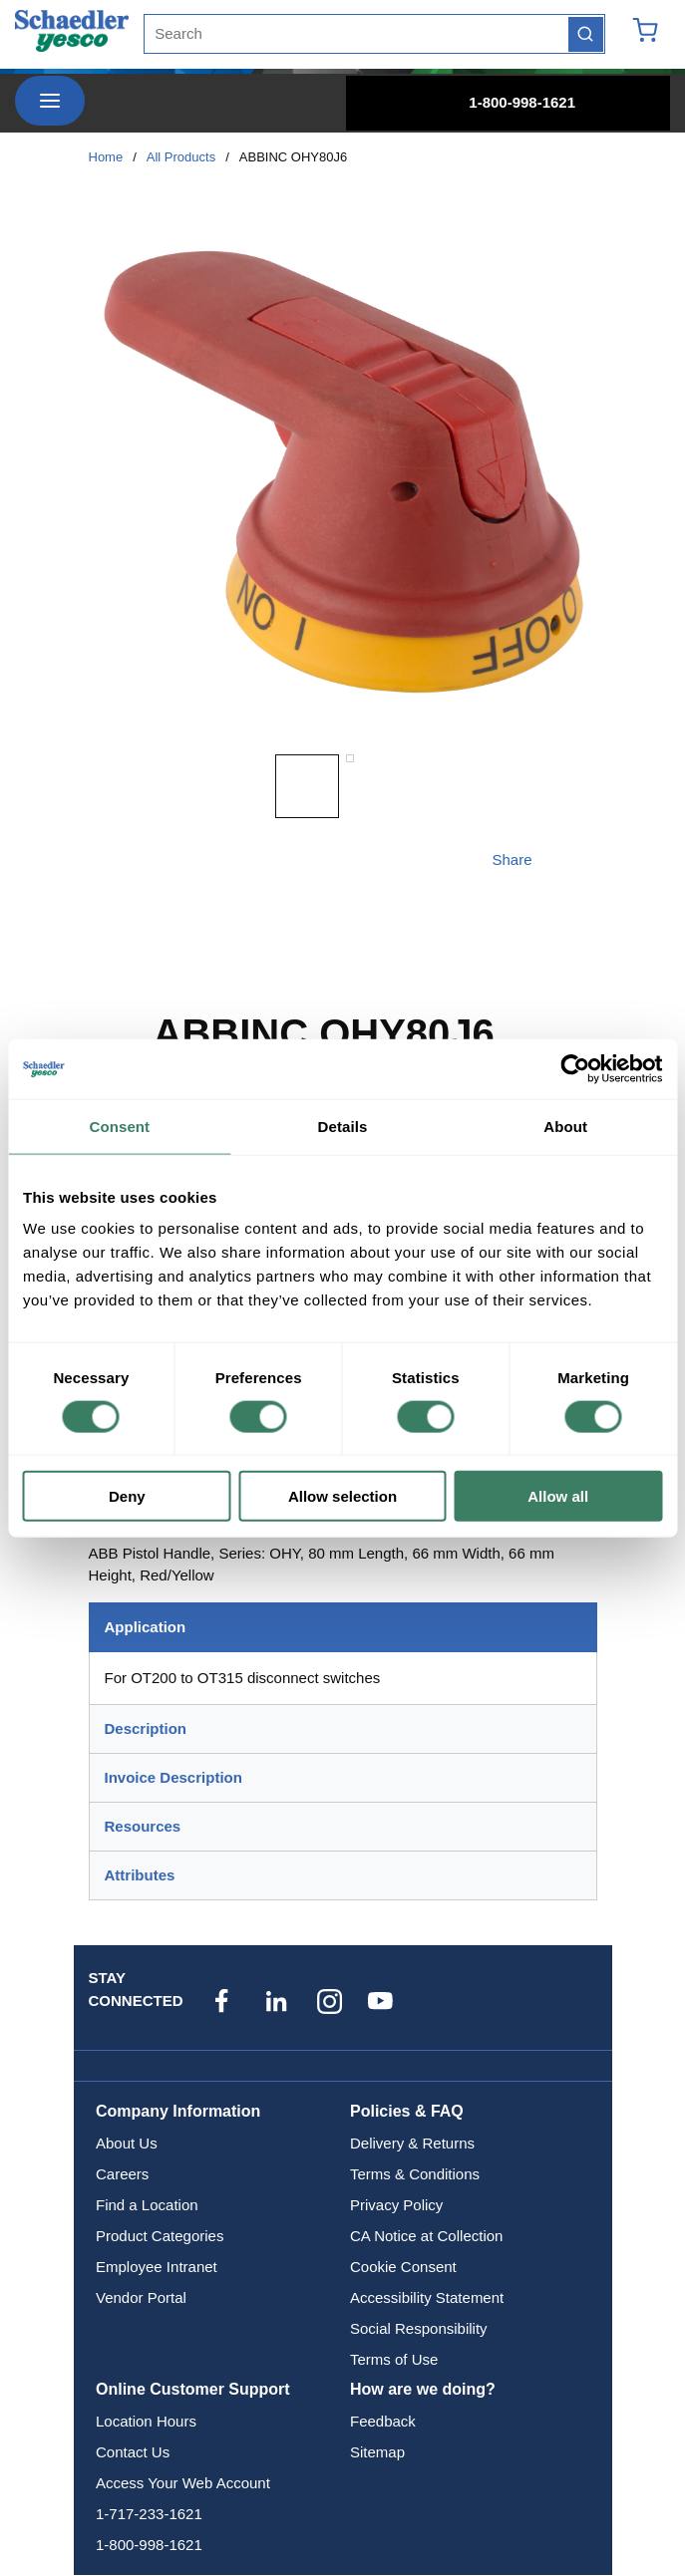  I want to click on Allow all, so click(557, 1496).